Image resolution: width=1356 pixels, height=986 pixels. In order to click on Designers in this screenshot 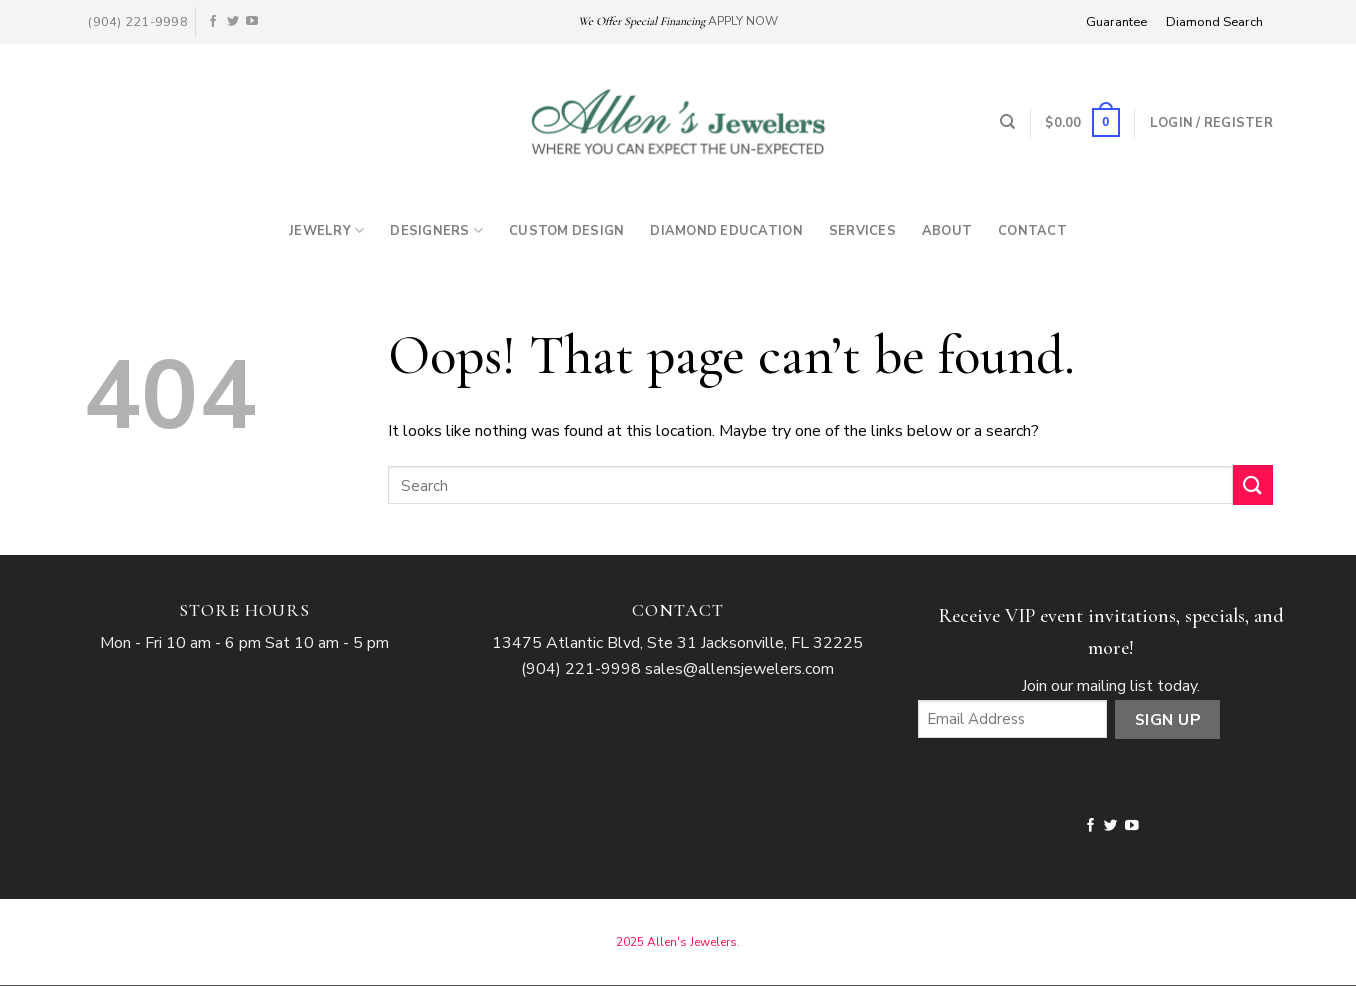, I will do `click(436, 230)`.